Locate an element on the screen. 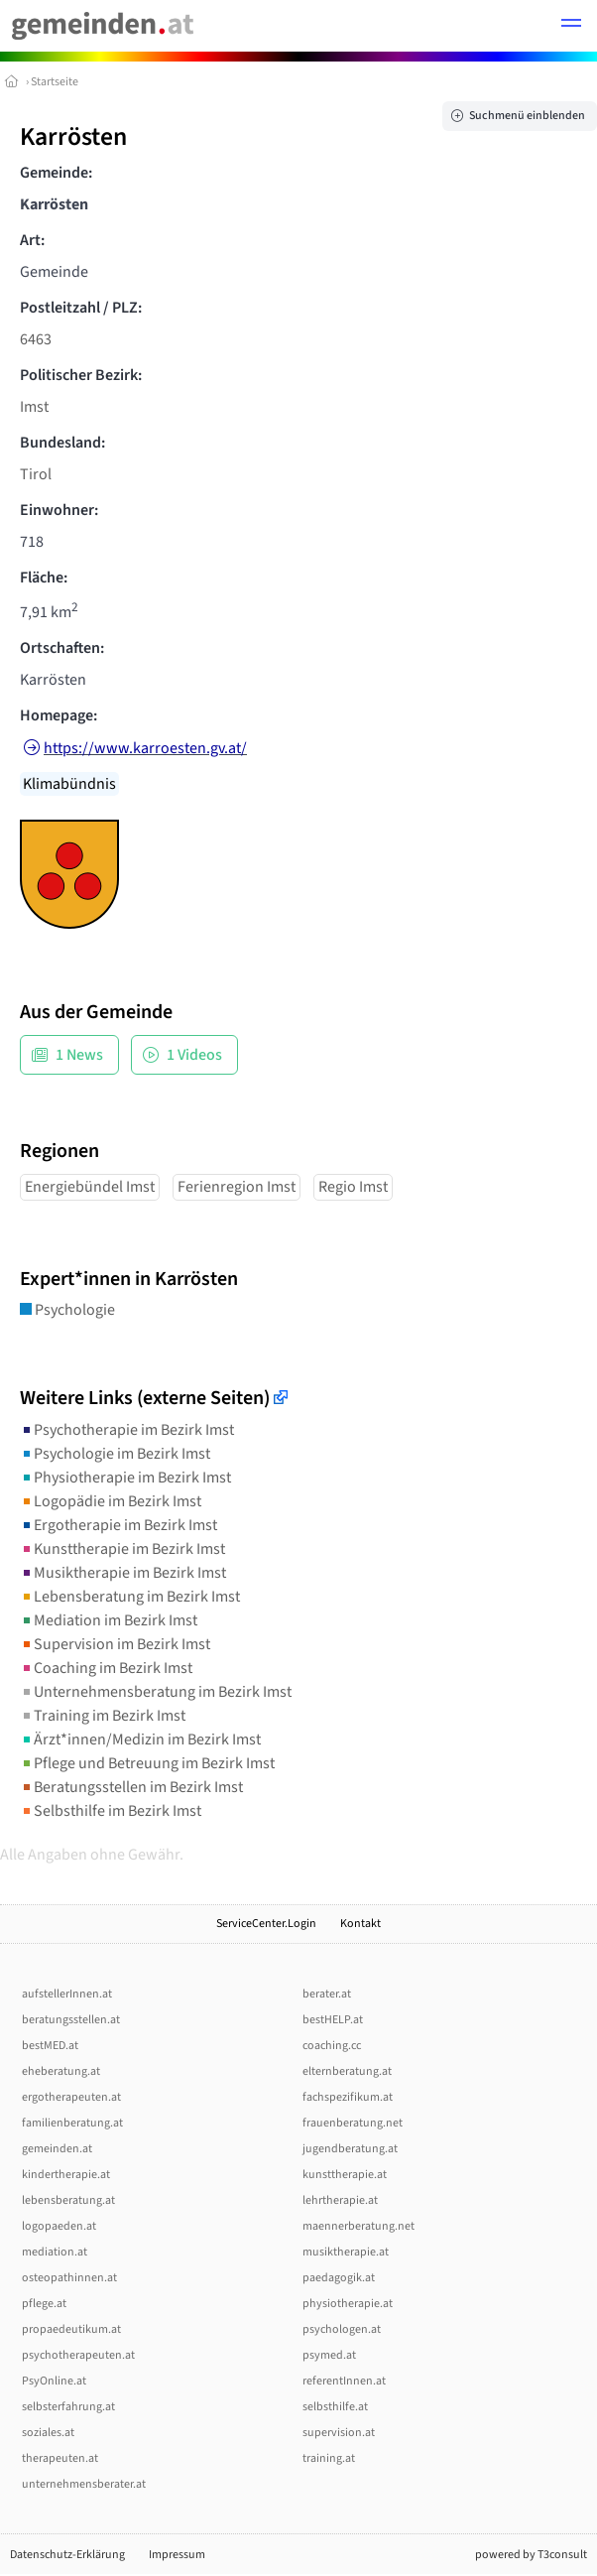  Ferienregion Imst is located at coordinates (237, 1187).